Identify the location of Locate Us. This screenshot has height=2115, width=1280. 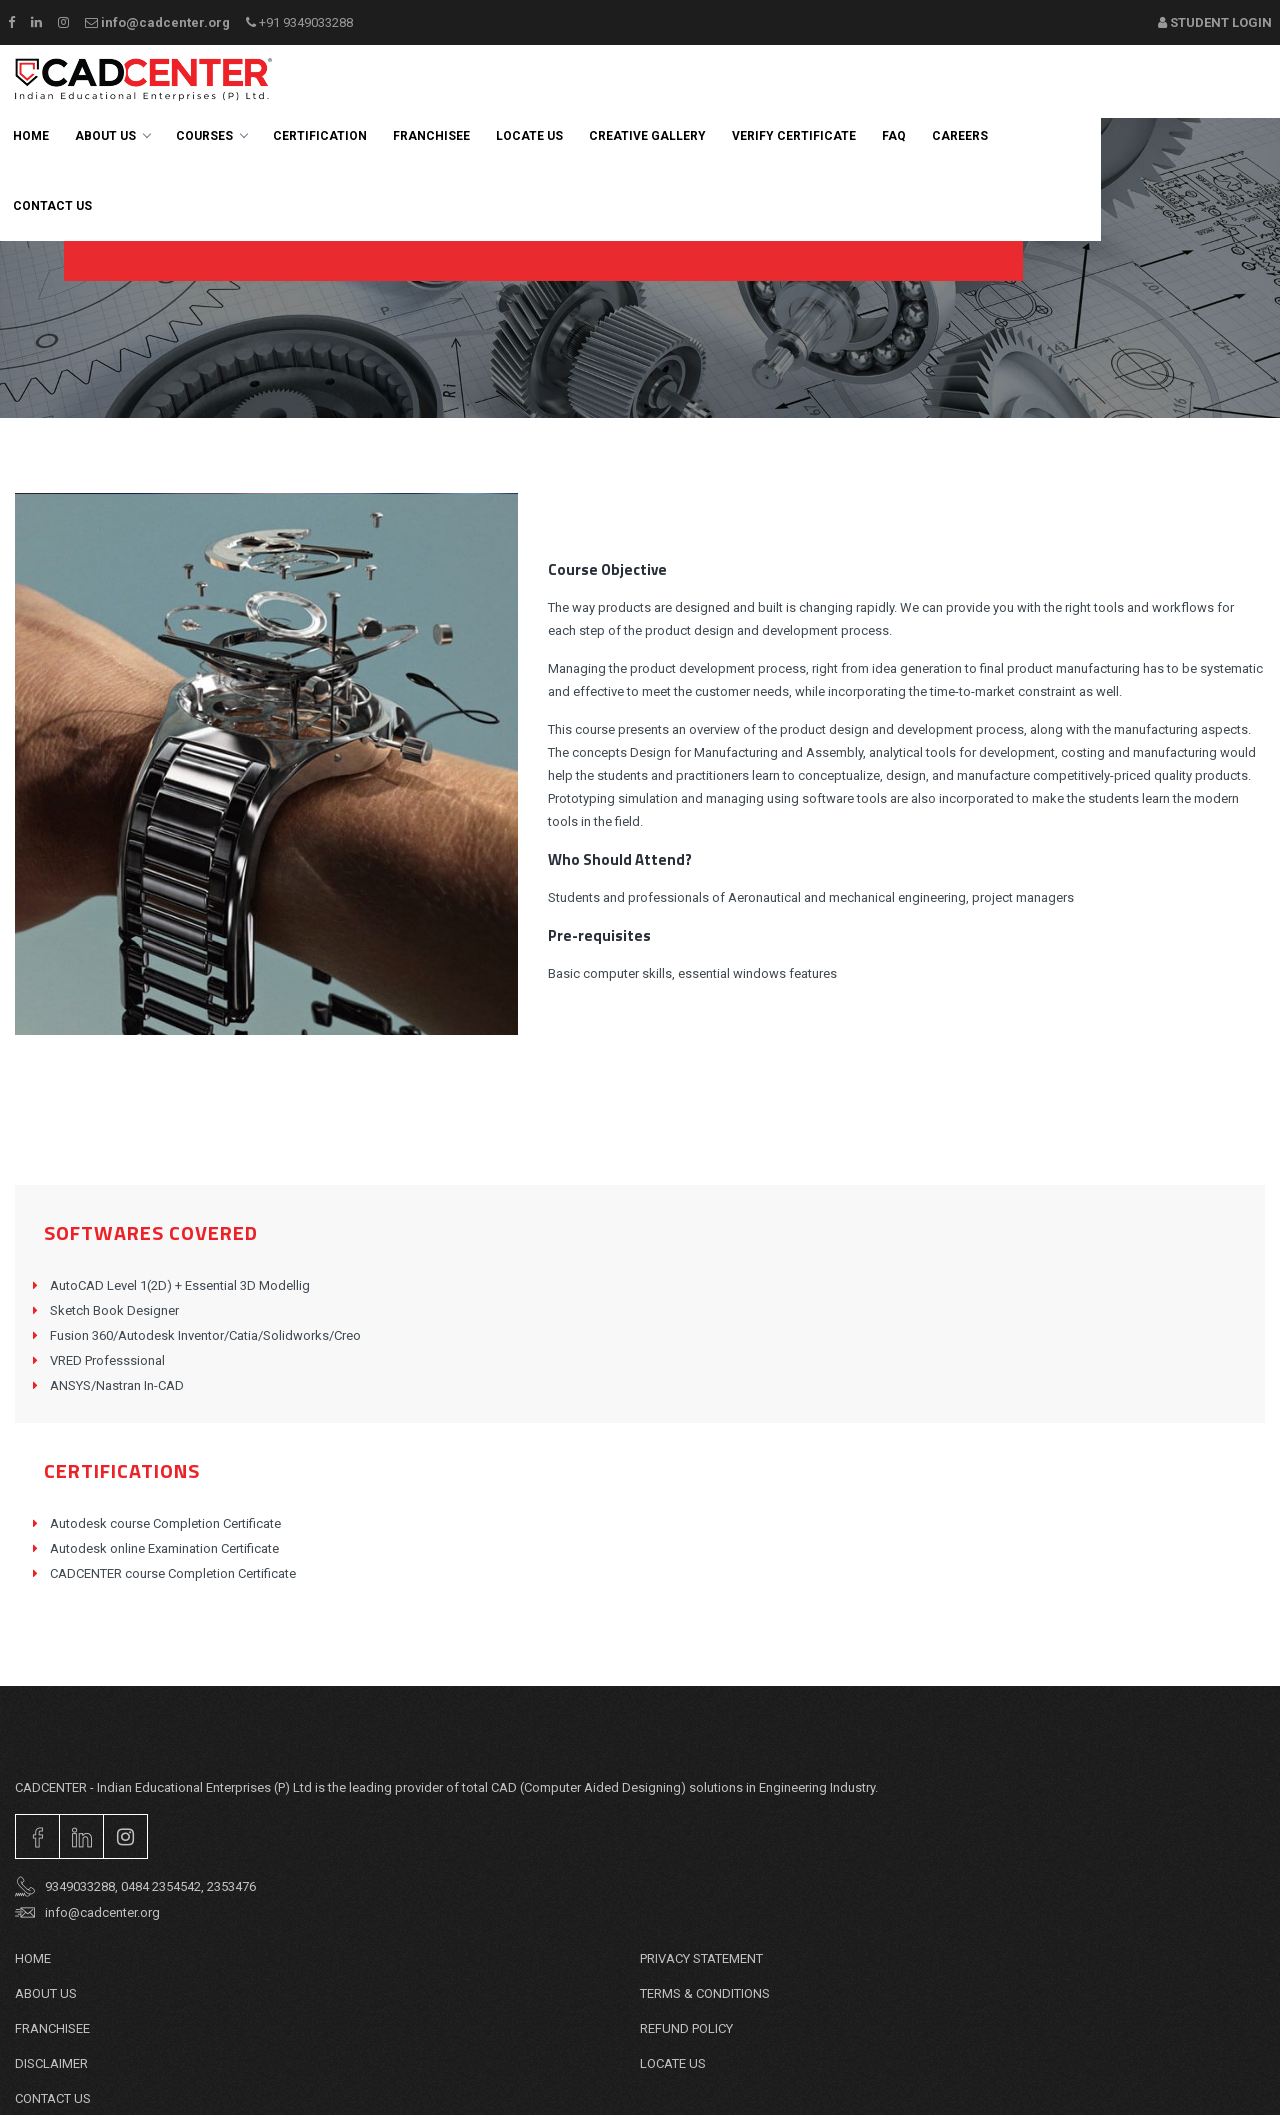
(529, 136).